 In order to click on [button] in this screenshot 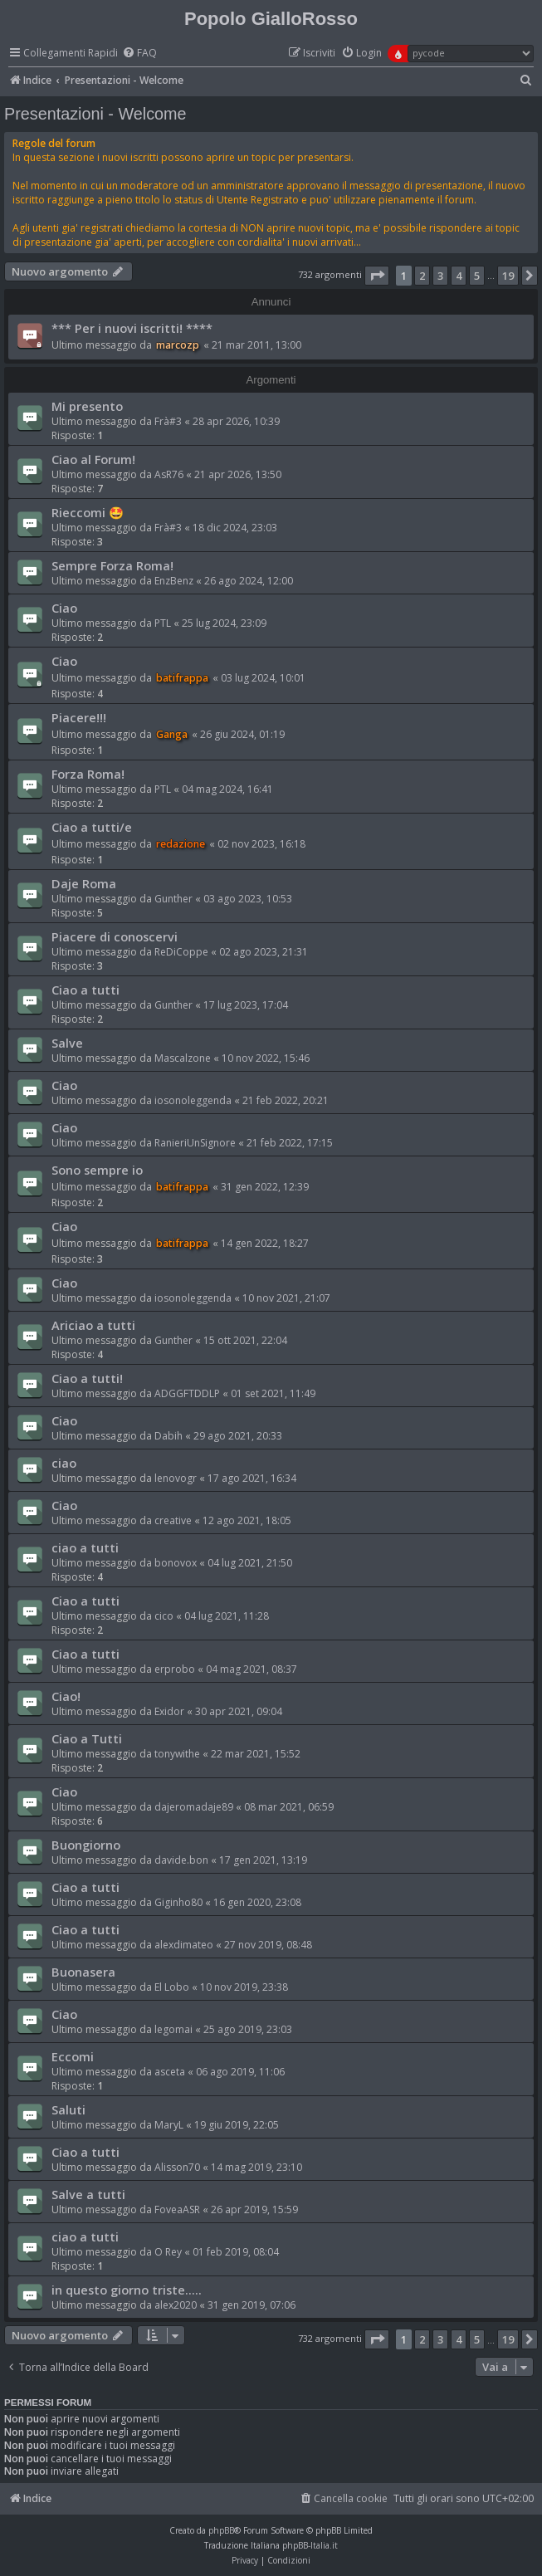, I will do `click(376, 276)`.